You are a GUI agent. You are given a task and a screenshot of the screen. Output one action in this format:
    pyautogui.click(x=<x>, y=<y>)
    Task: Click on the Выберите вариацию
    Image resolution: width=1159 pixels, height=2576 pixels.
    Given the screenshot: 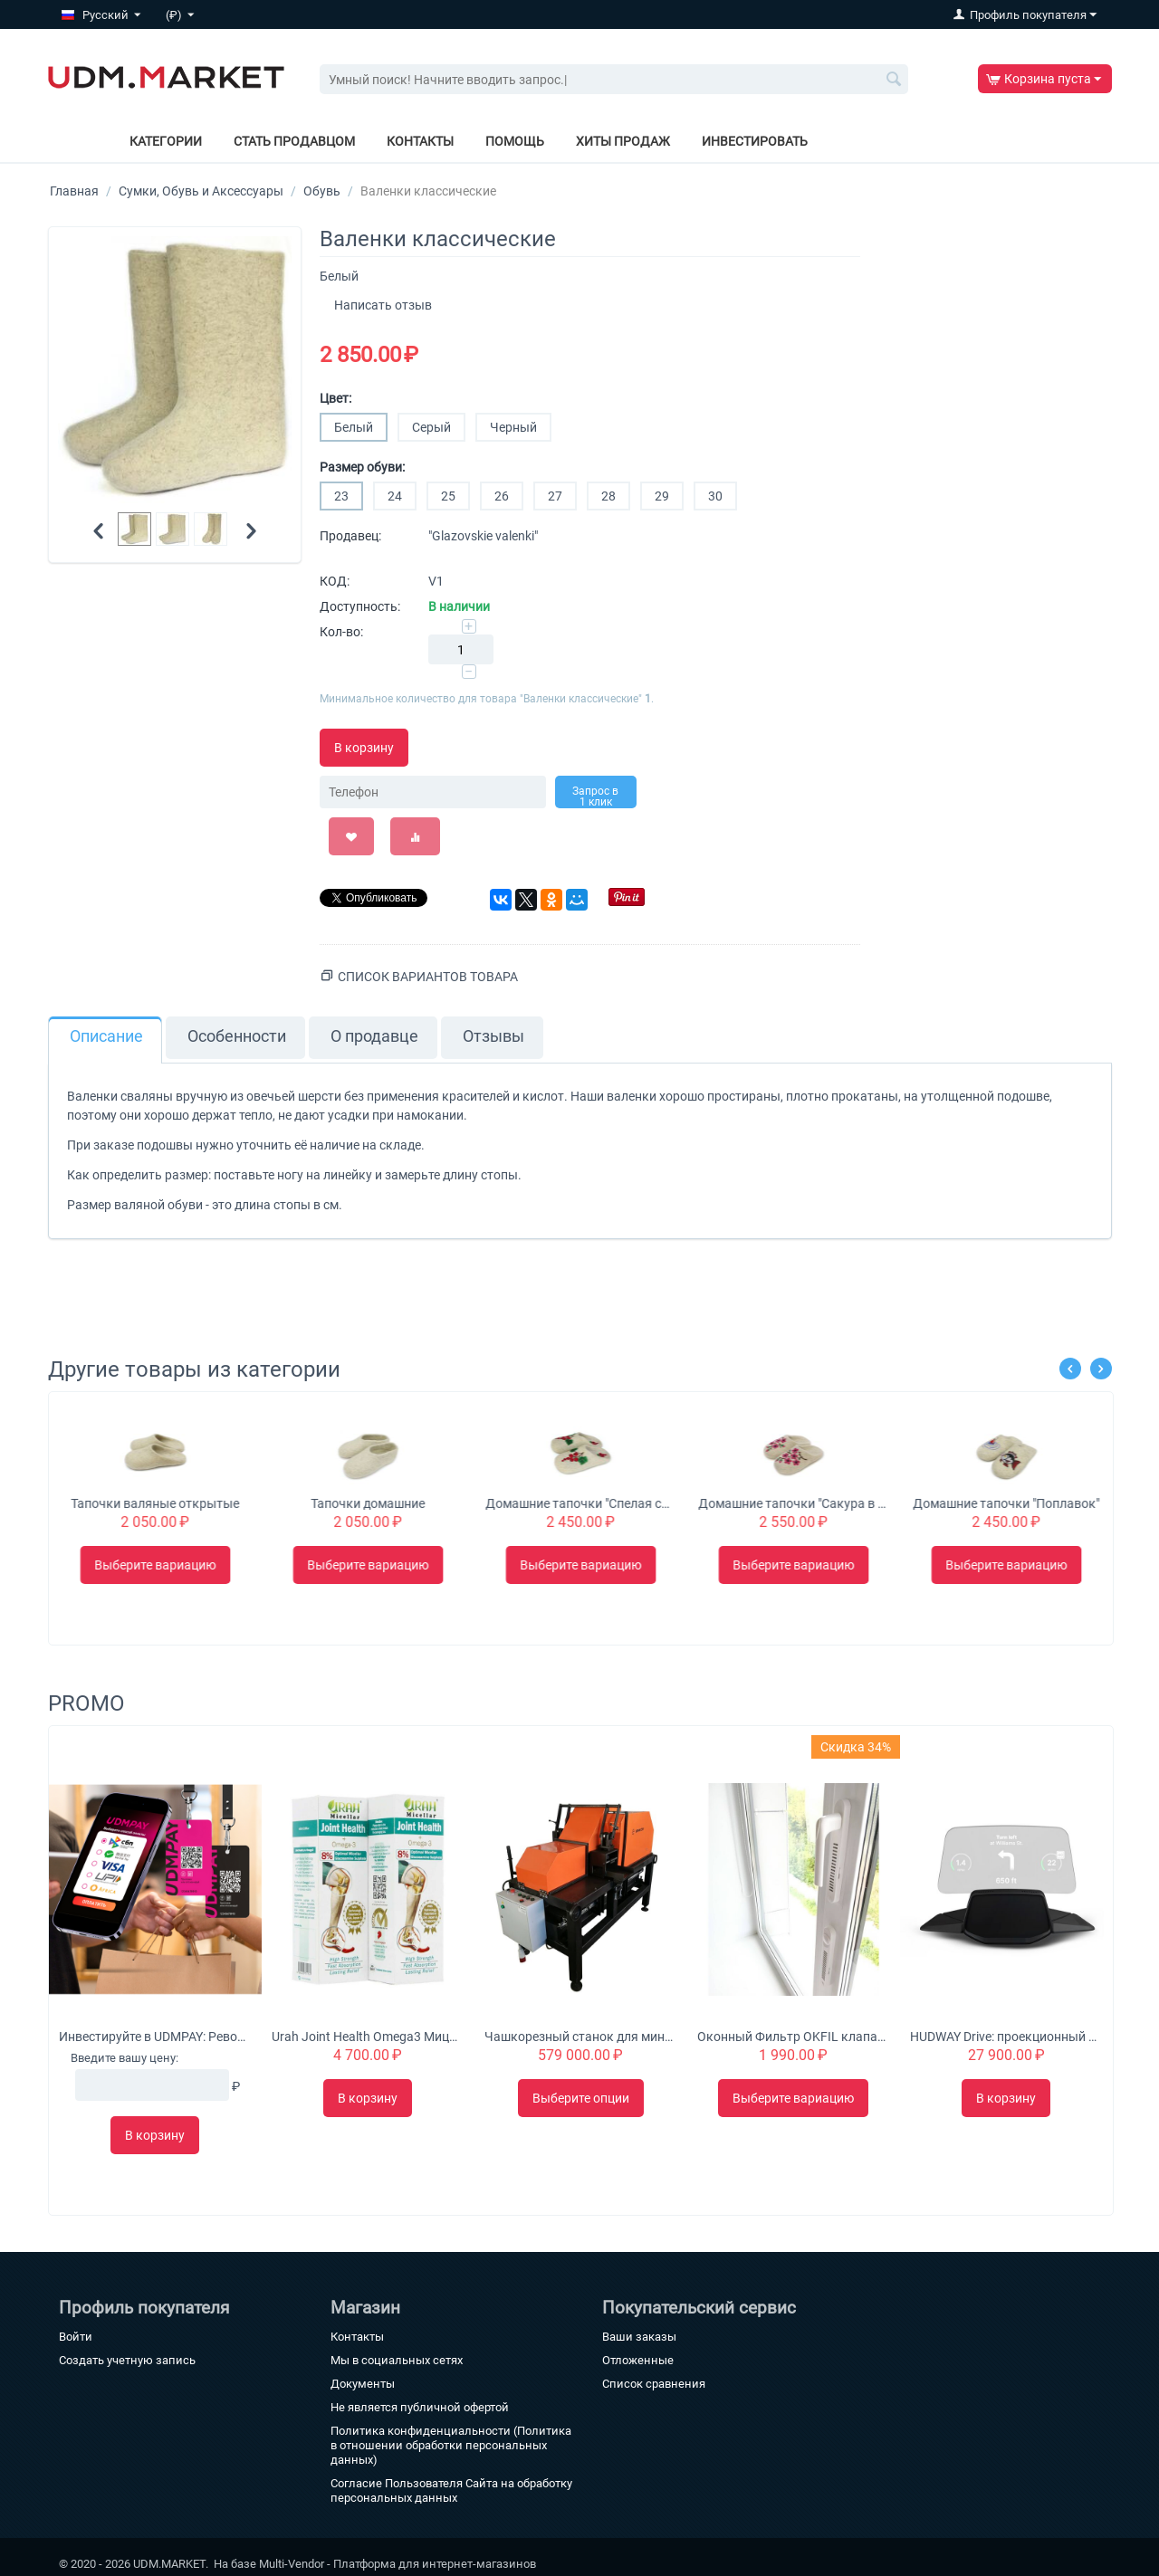 What is the action you would take?
    pyautogui.click(x=155, y=1565)
    